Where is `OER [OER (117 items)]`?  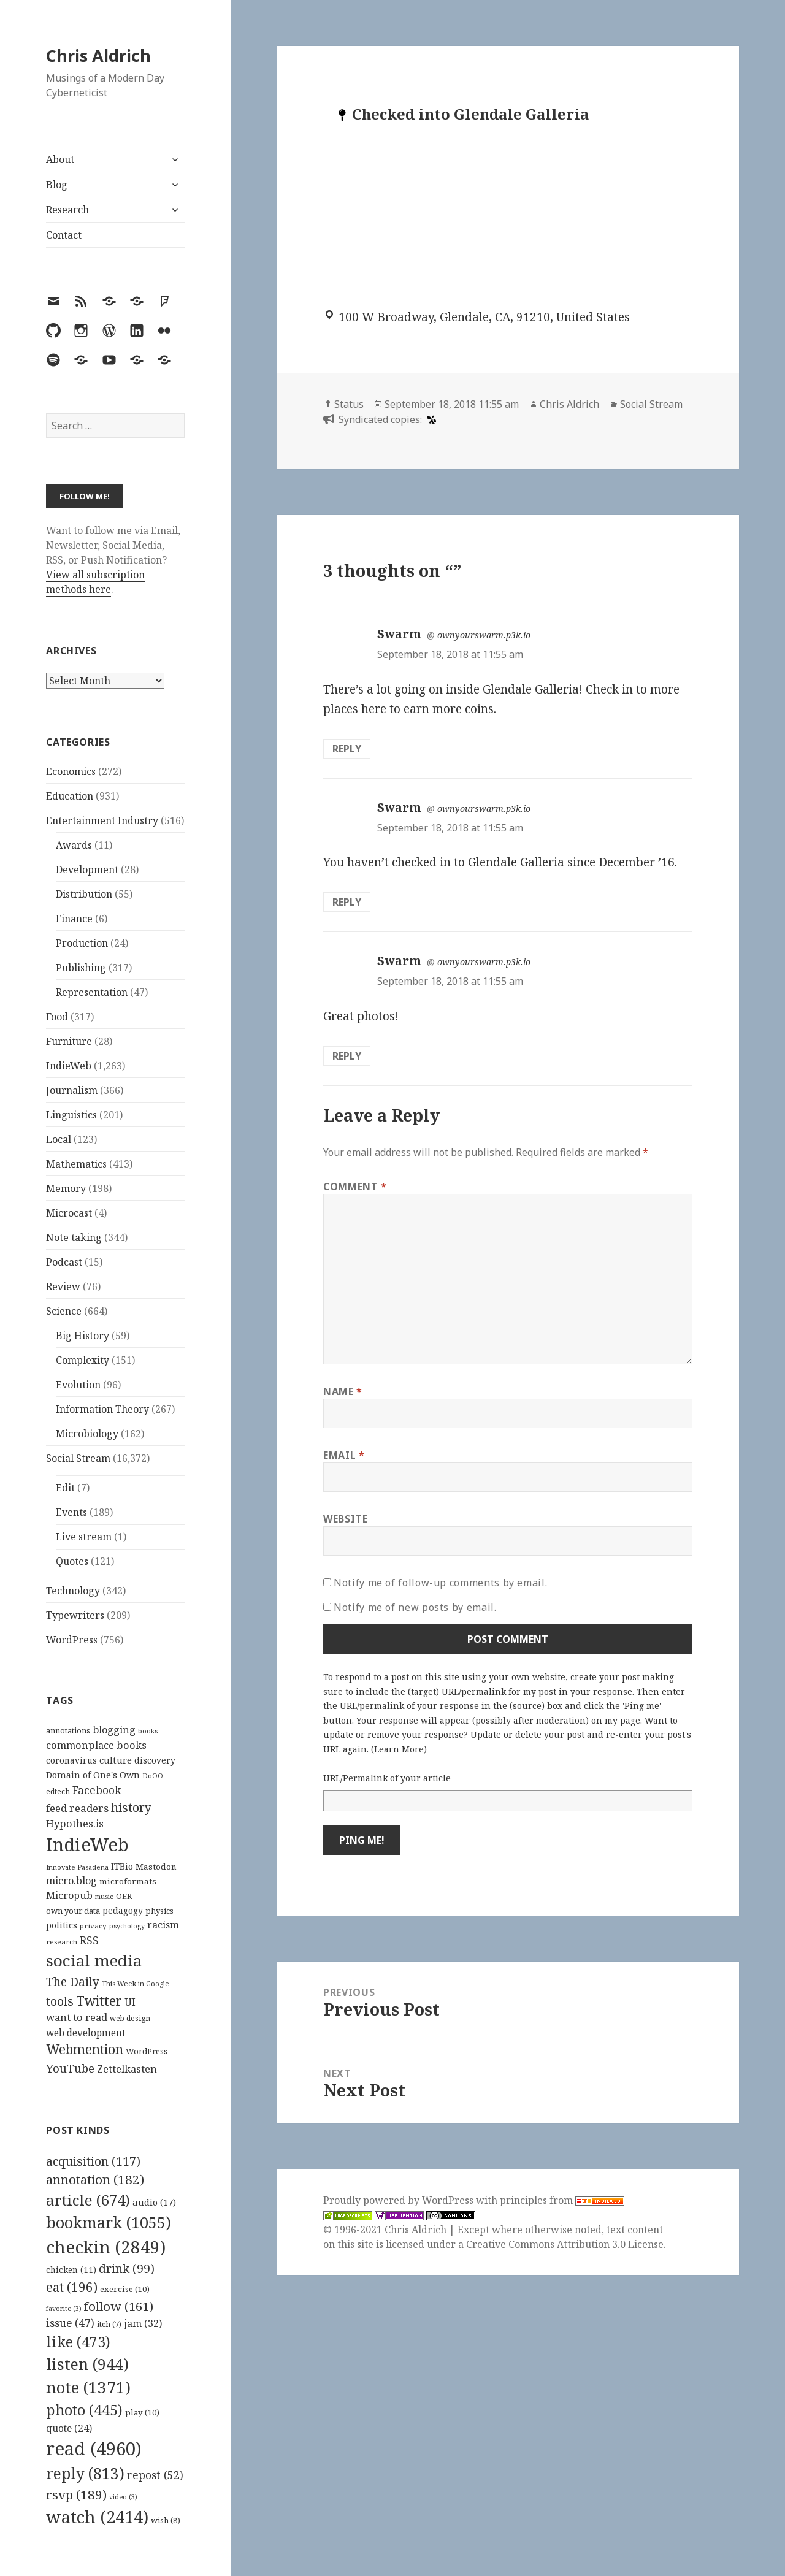
OER [OER (117 items)] is located at coordinates (124, 1895).